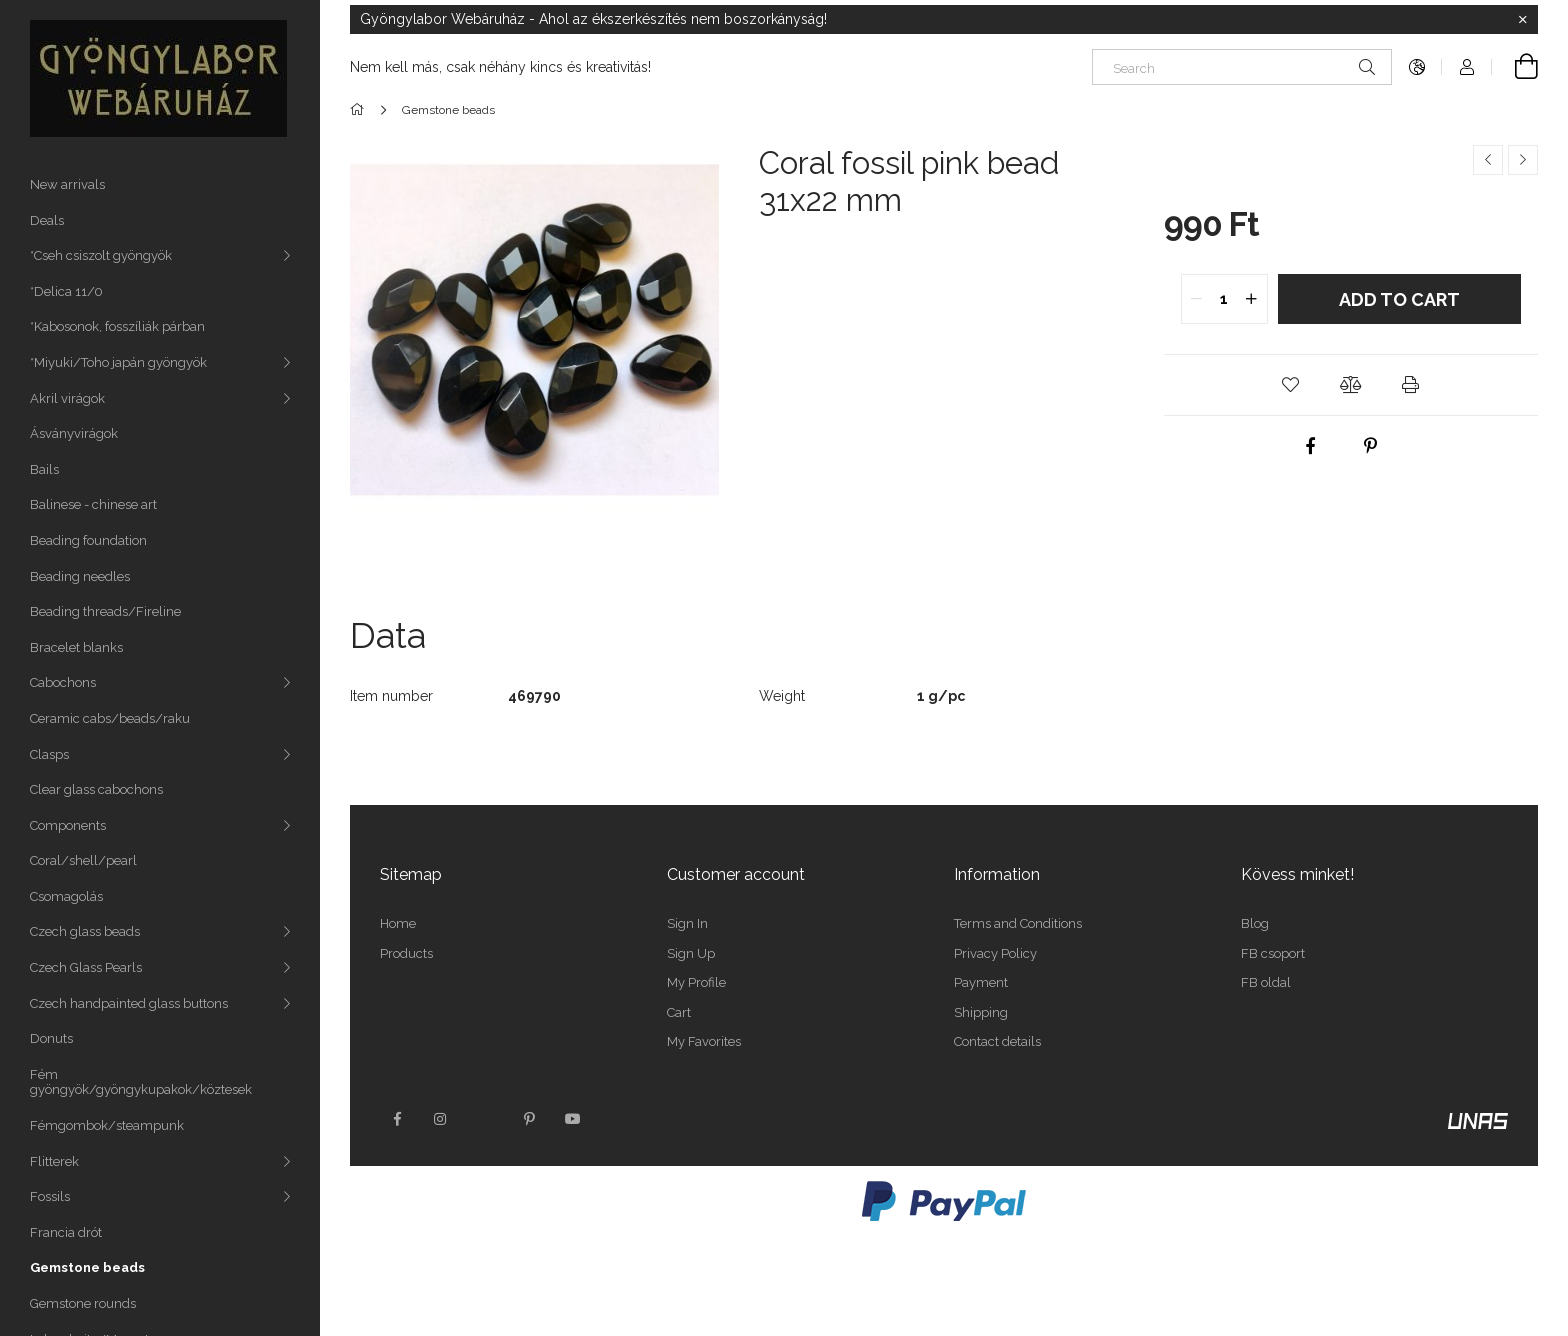 The image size is (1568, 1336). Describe the element at coordinates (68, 825) in the screenshot. I see `Components` at that location.